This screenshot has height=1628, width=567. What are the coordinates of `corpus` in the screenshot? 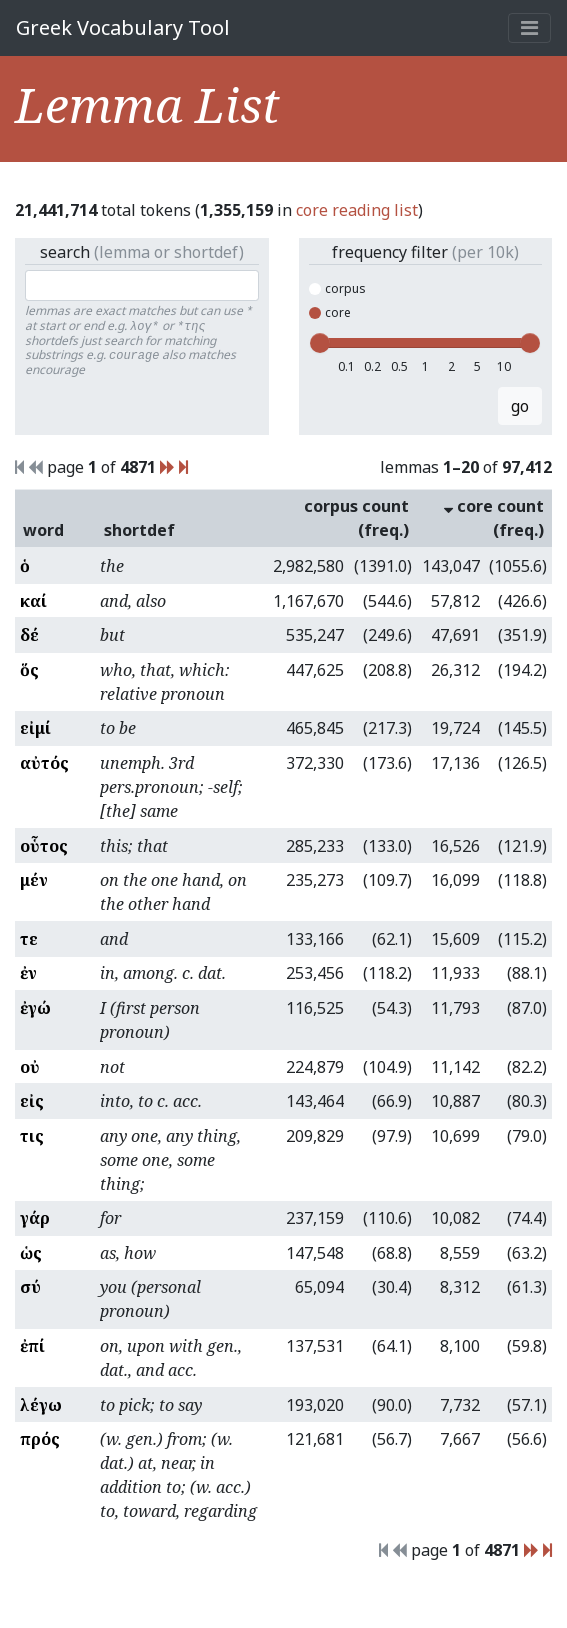 It's located at (337, 288).